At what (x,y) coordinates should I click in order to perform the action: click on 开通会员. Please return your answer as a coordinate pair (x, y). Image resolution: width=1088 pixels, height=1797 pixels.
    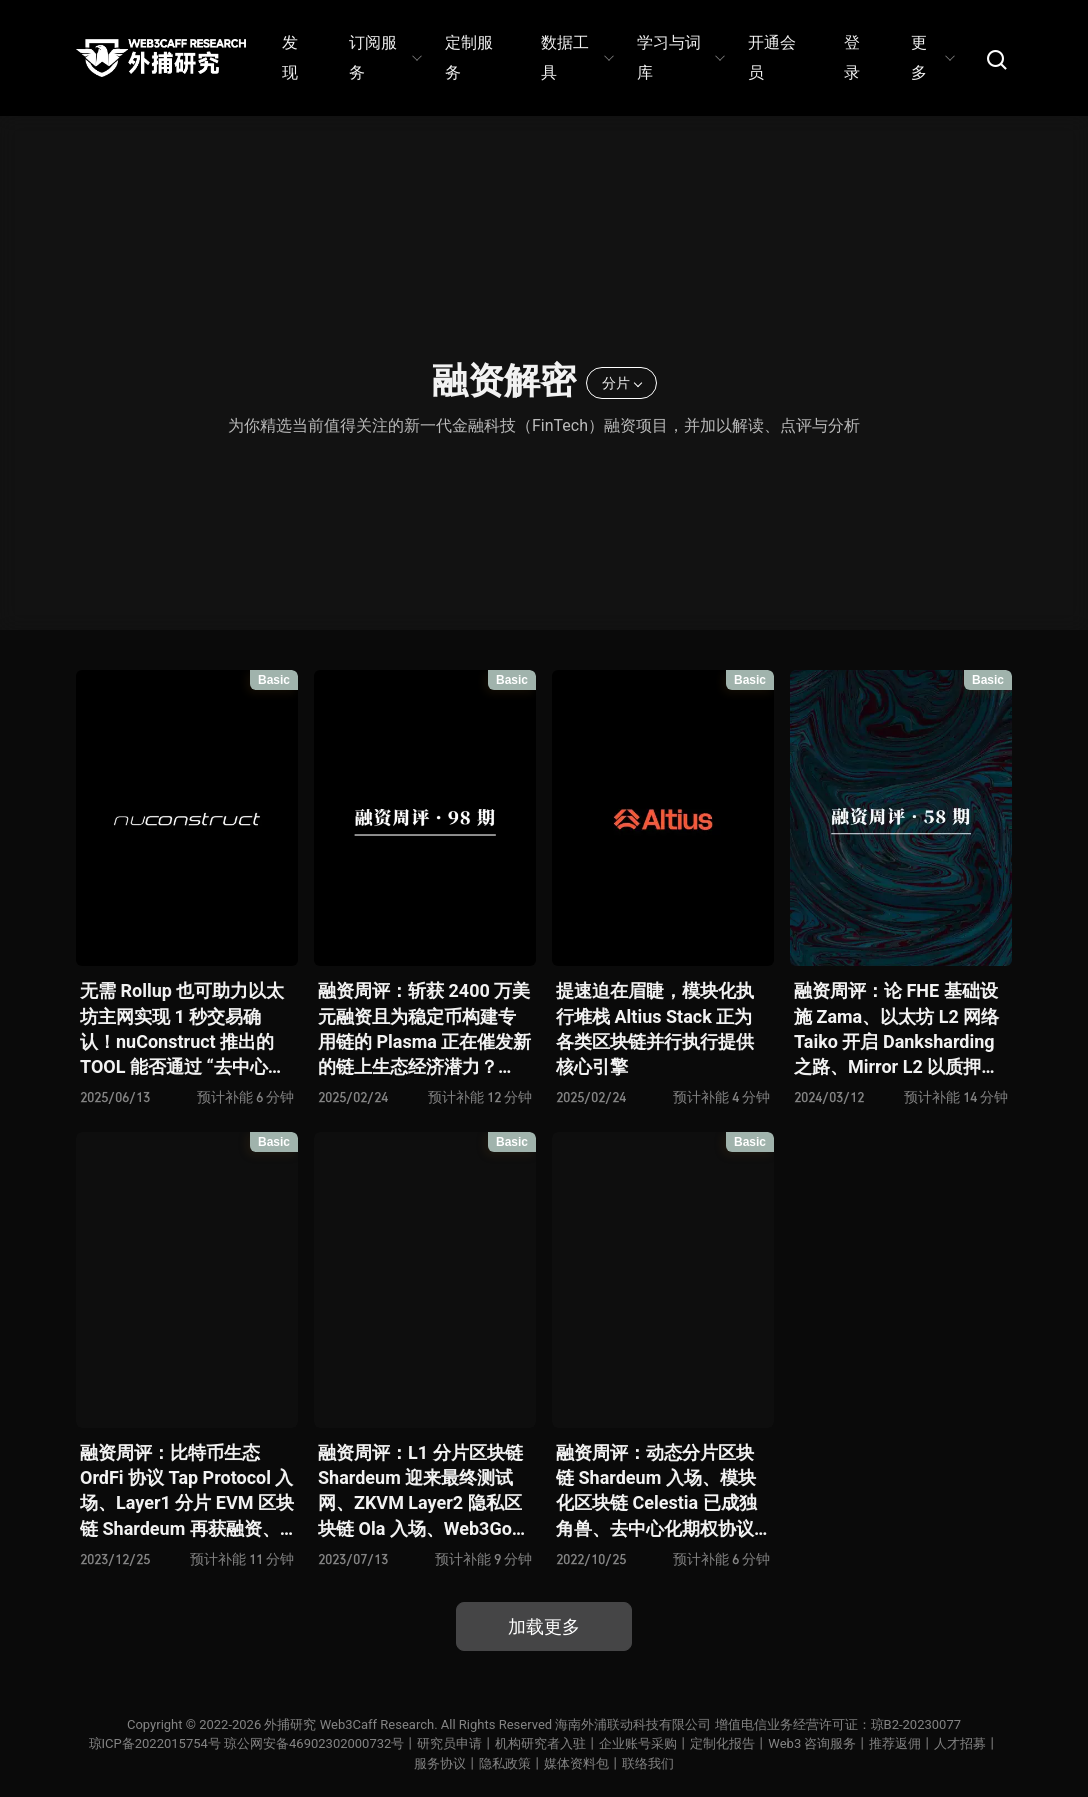
    Looking at the image, I should click on (772, 57).